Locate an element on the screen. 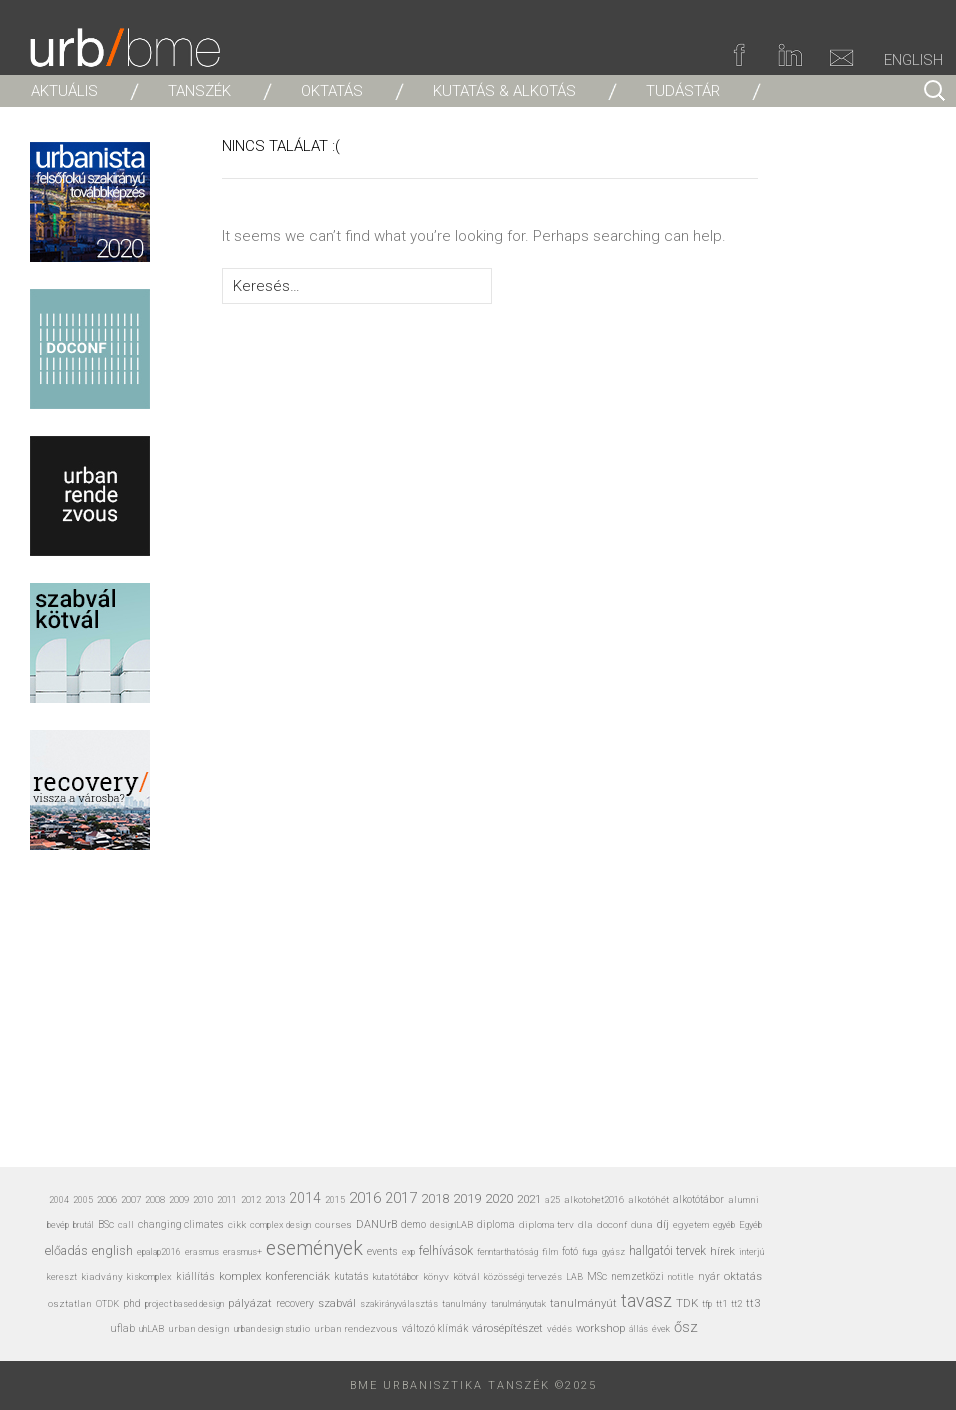  tt1 is located at coordinates (721, 1303).